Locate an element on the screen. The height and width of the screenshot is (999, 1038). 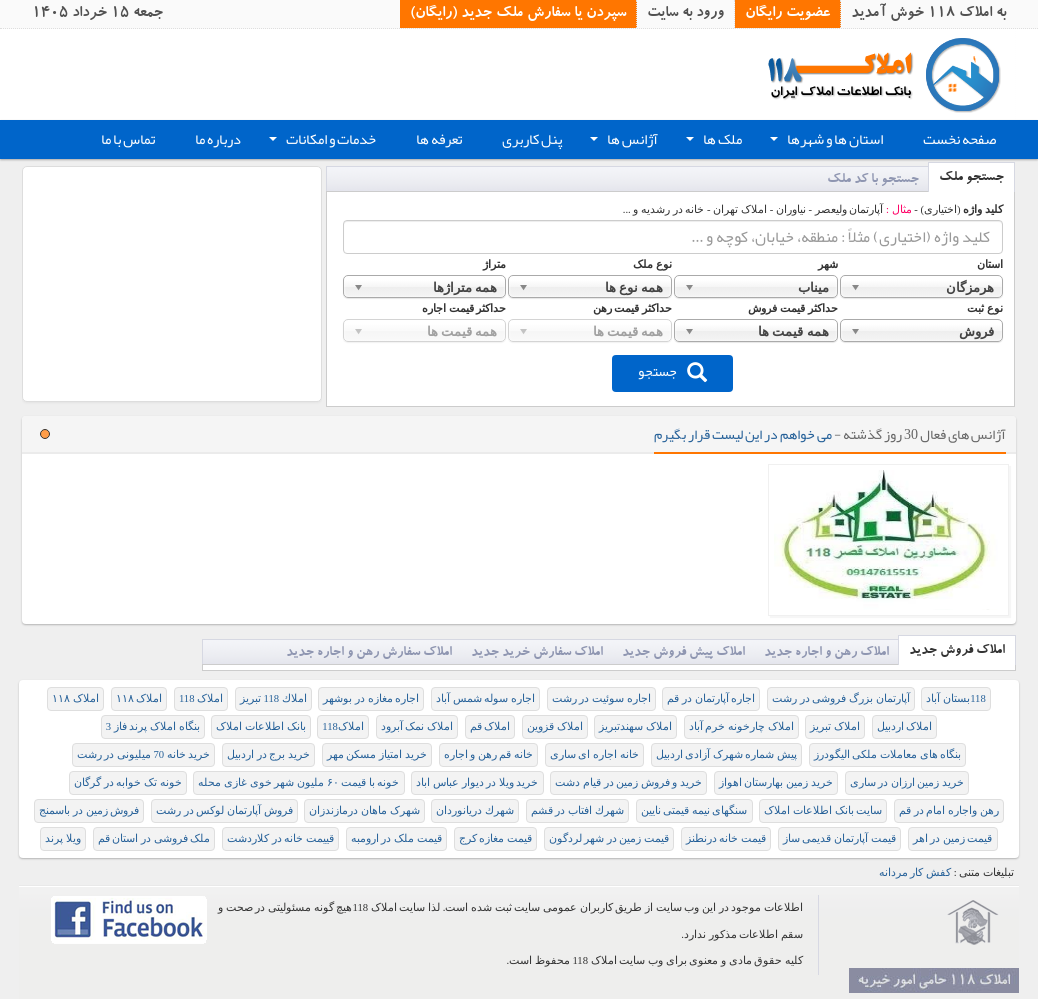
تعرفه ها is located at coordinates (439, 139).